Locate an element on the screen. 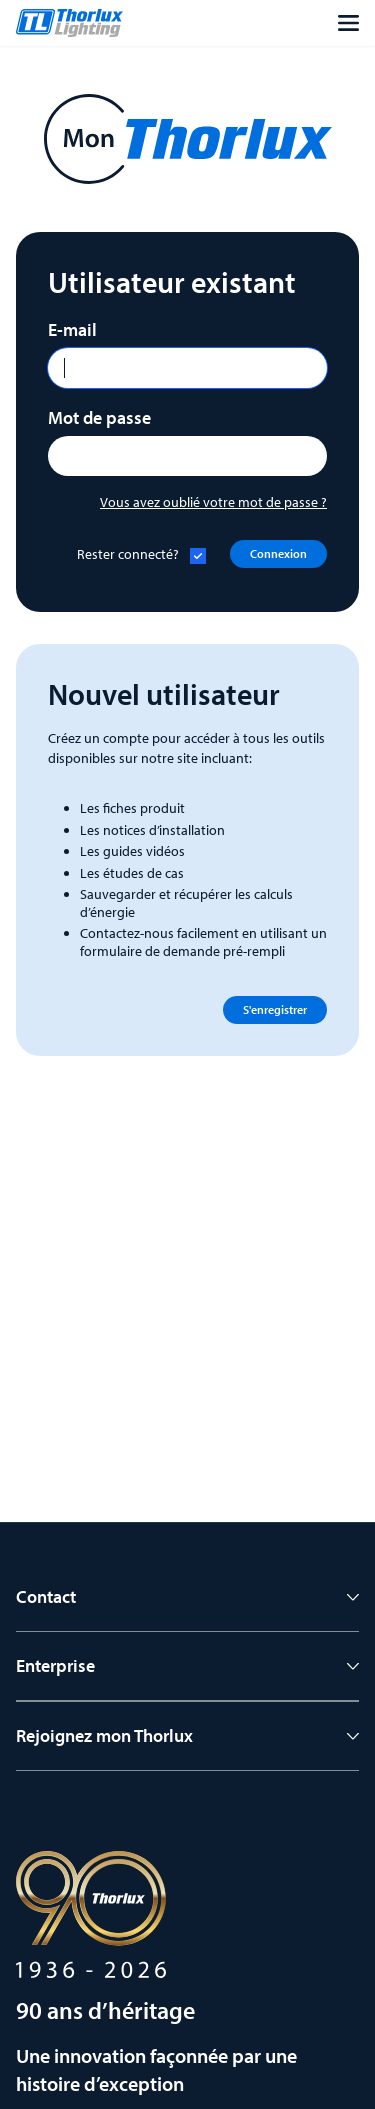 This screenshot has height=2109, width=375. Vous avez oublié votre mot de passe ? is located at coordinates (213, 502).